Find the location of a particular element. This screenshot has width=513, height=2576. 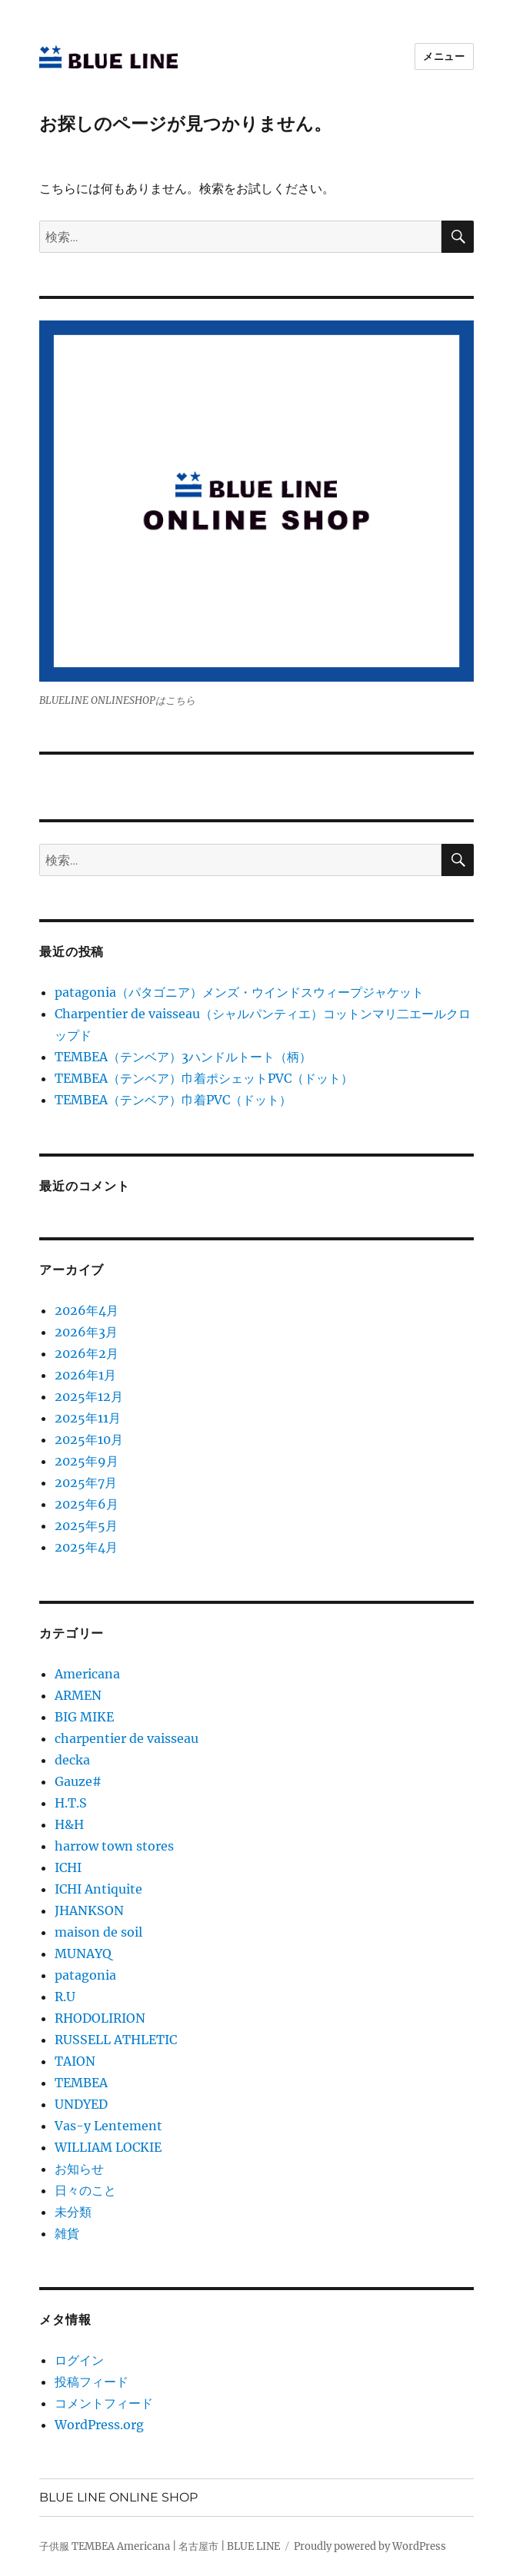

2025年12月 is located at coordinates (89, 1396).